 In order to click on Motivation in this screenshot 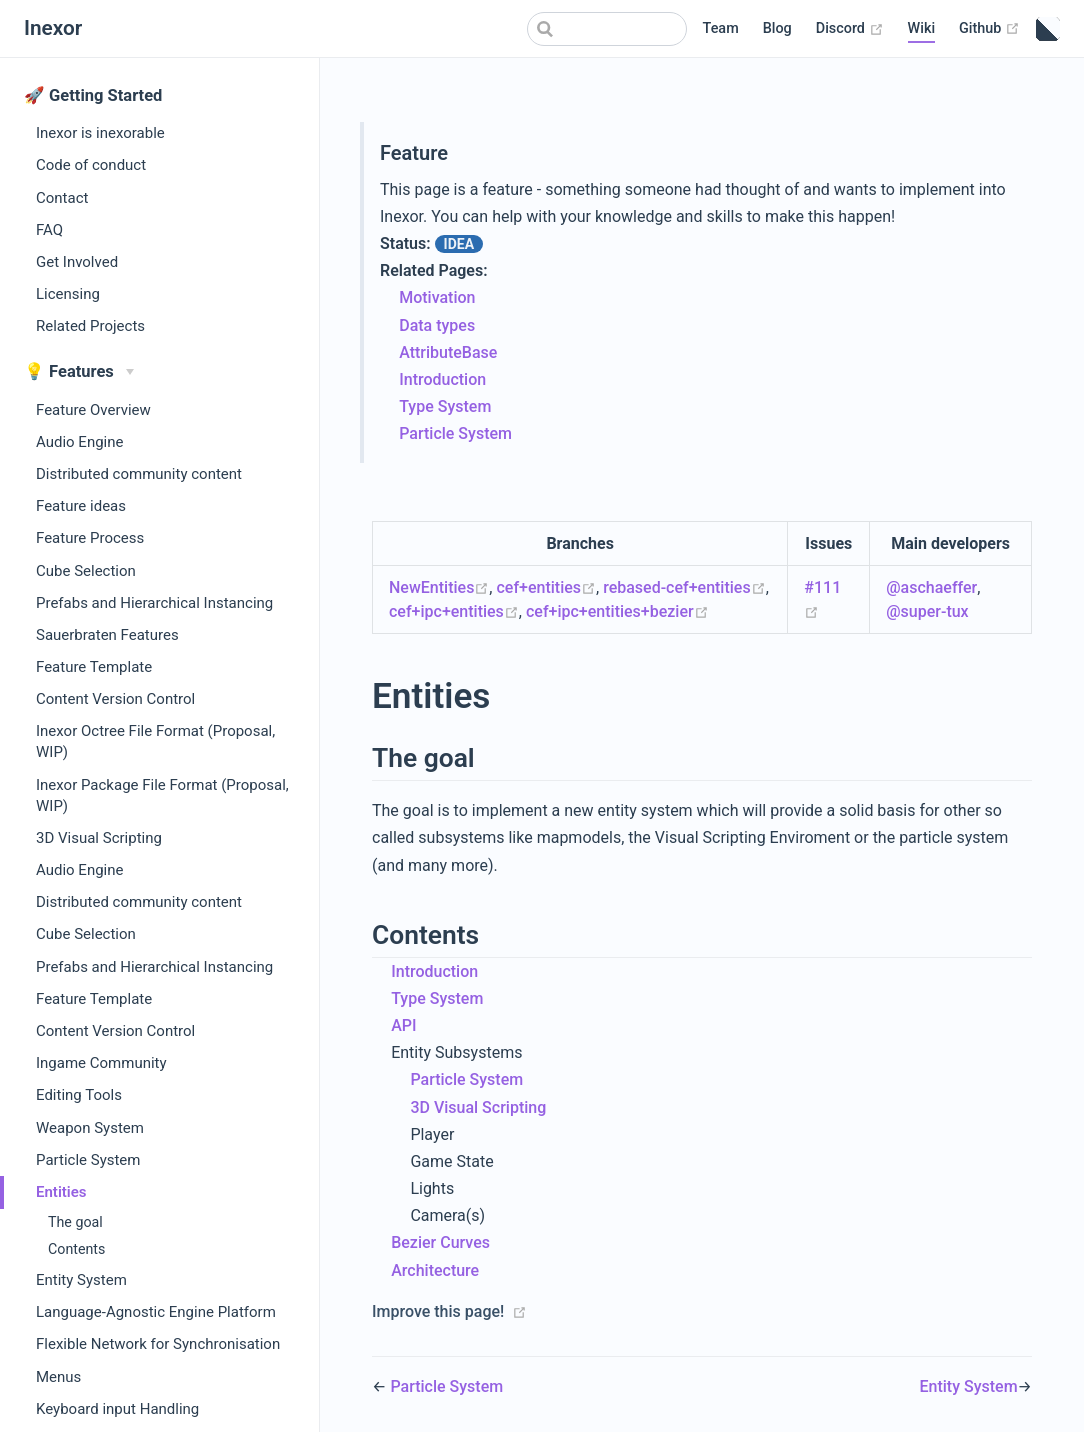, I will do `click(437, 297)`.